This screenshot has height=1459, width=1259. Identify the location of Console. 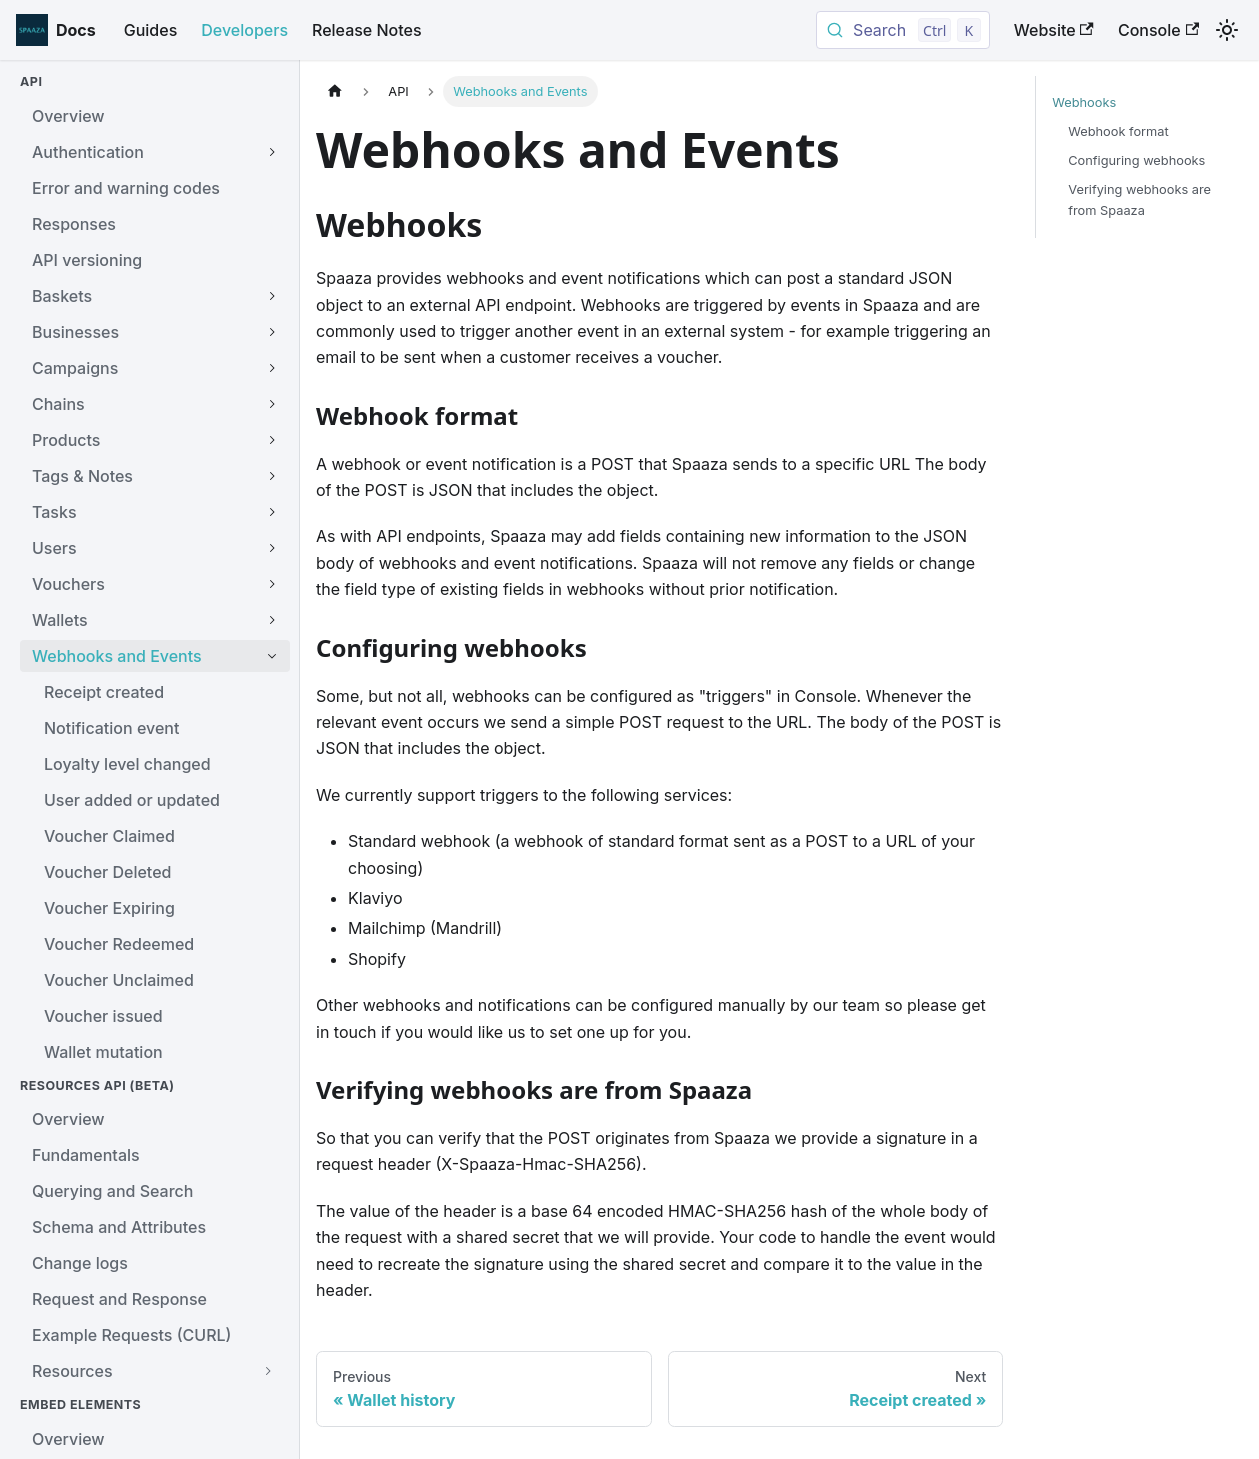
(1158, 30).